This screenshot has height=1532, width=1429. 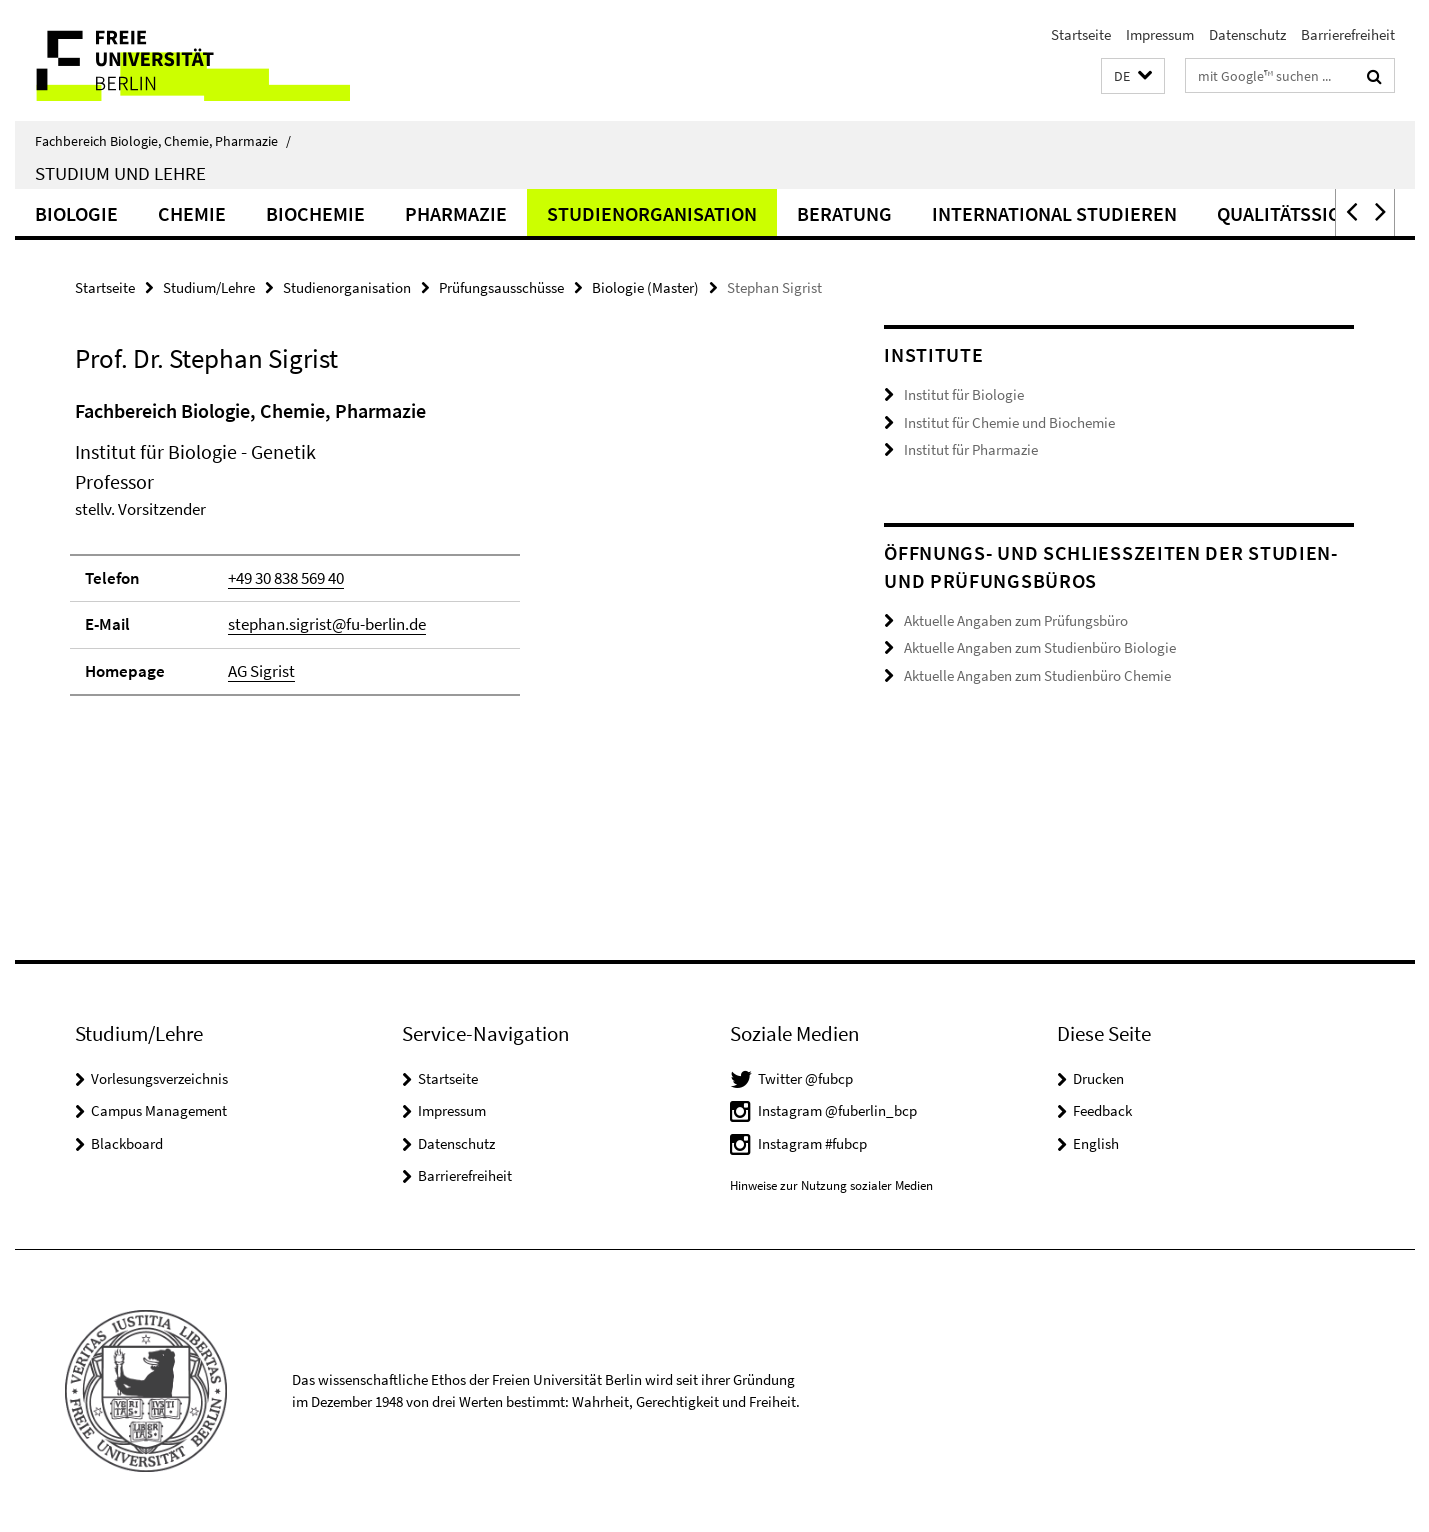 I want to click on Hinweise zur Nutzung sozialer Medien, so click(x=831, y=1185).